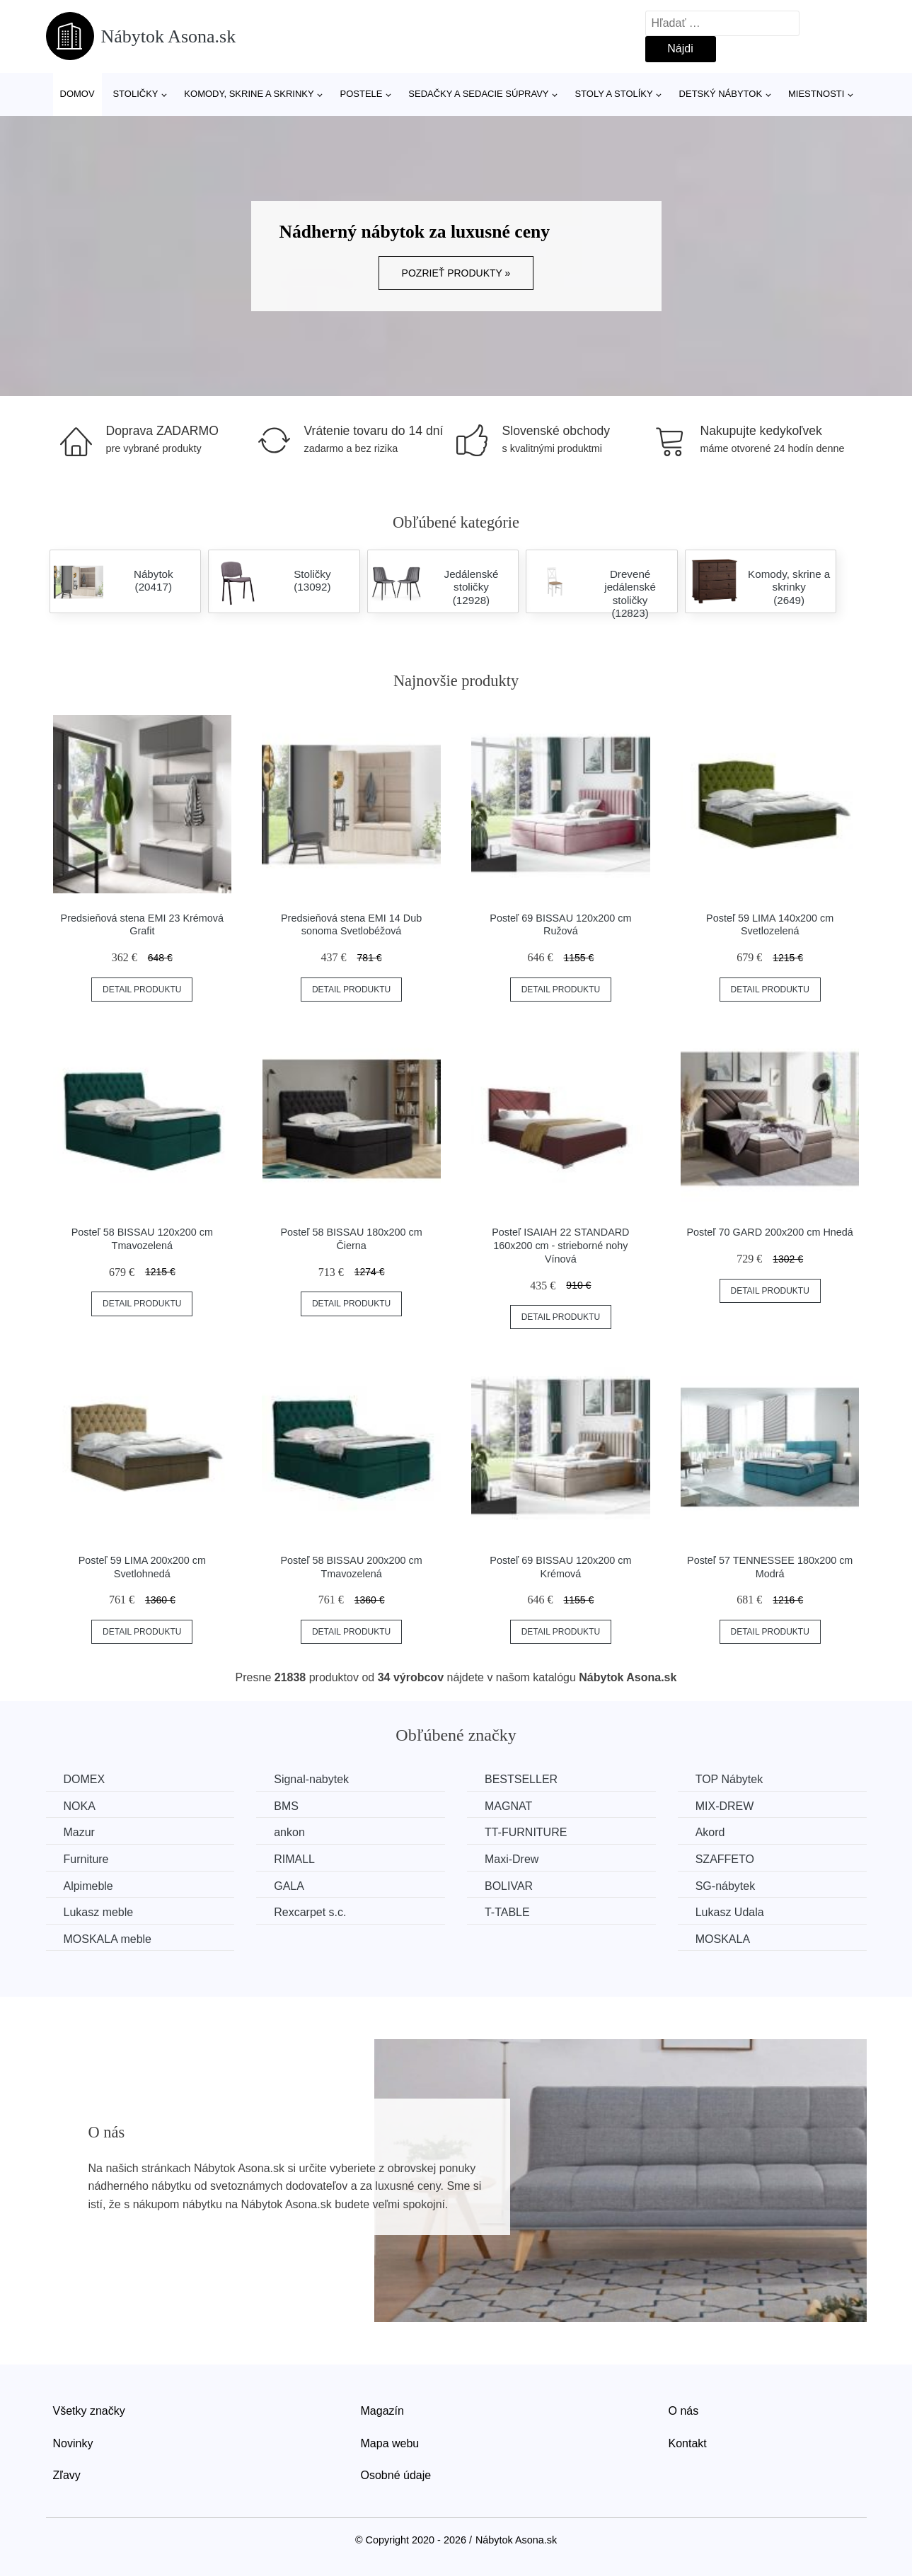  Describe the element at coordinates (478, 93) in the screenshot. I see `Sedačky a sedacie súpravy` at that location.